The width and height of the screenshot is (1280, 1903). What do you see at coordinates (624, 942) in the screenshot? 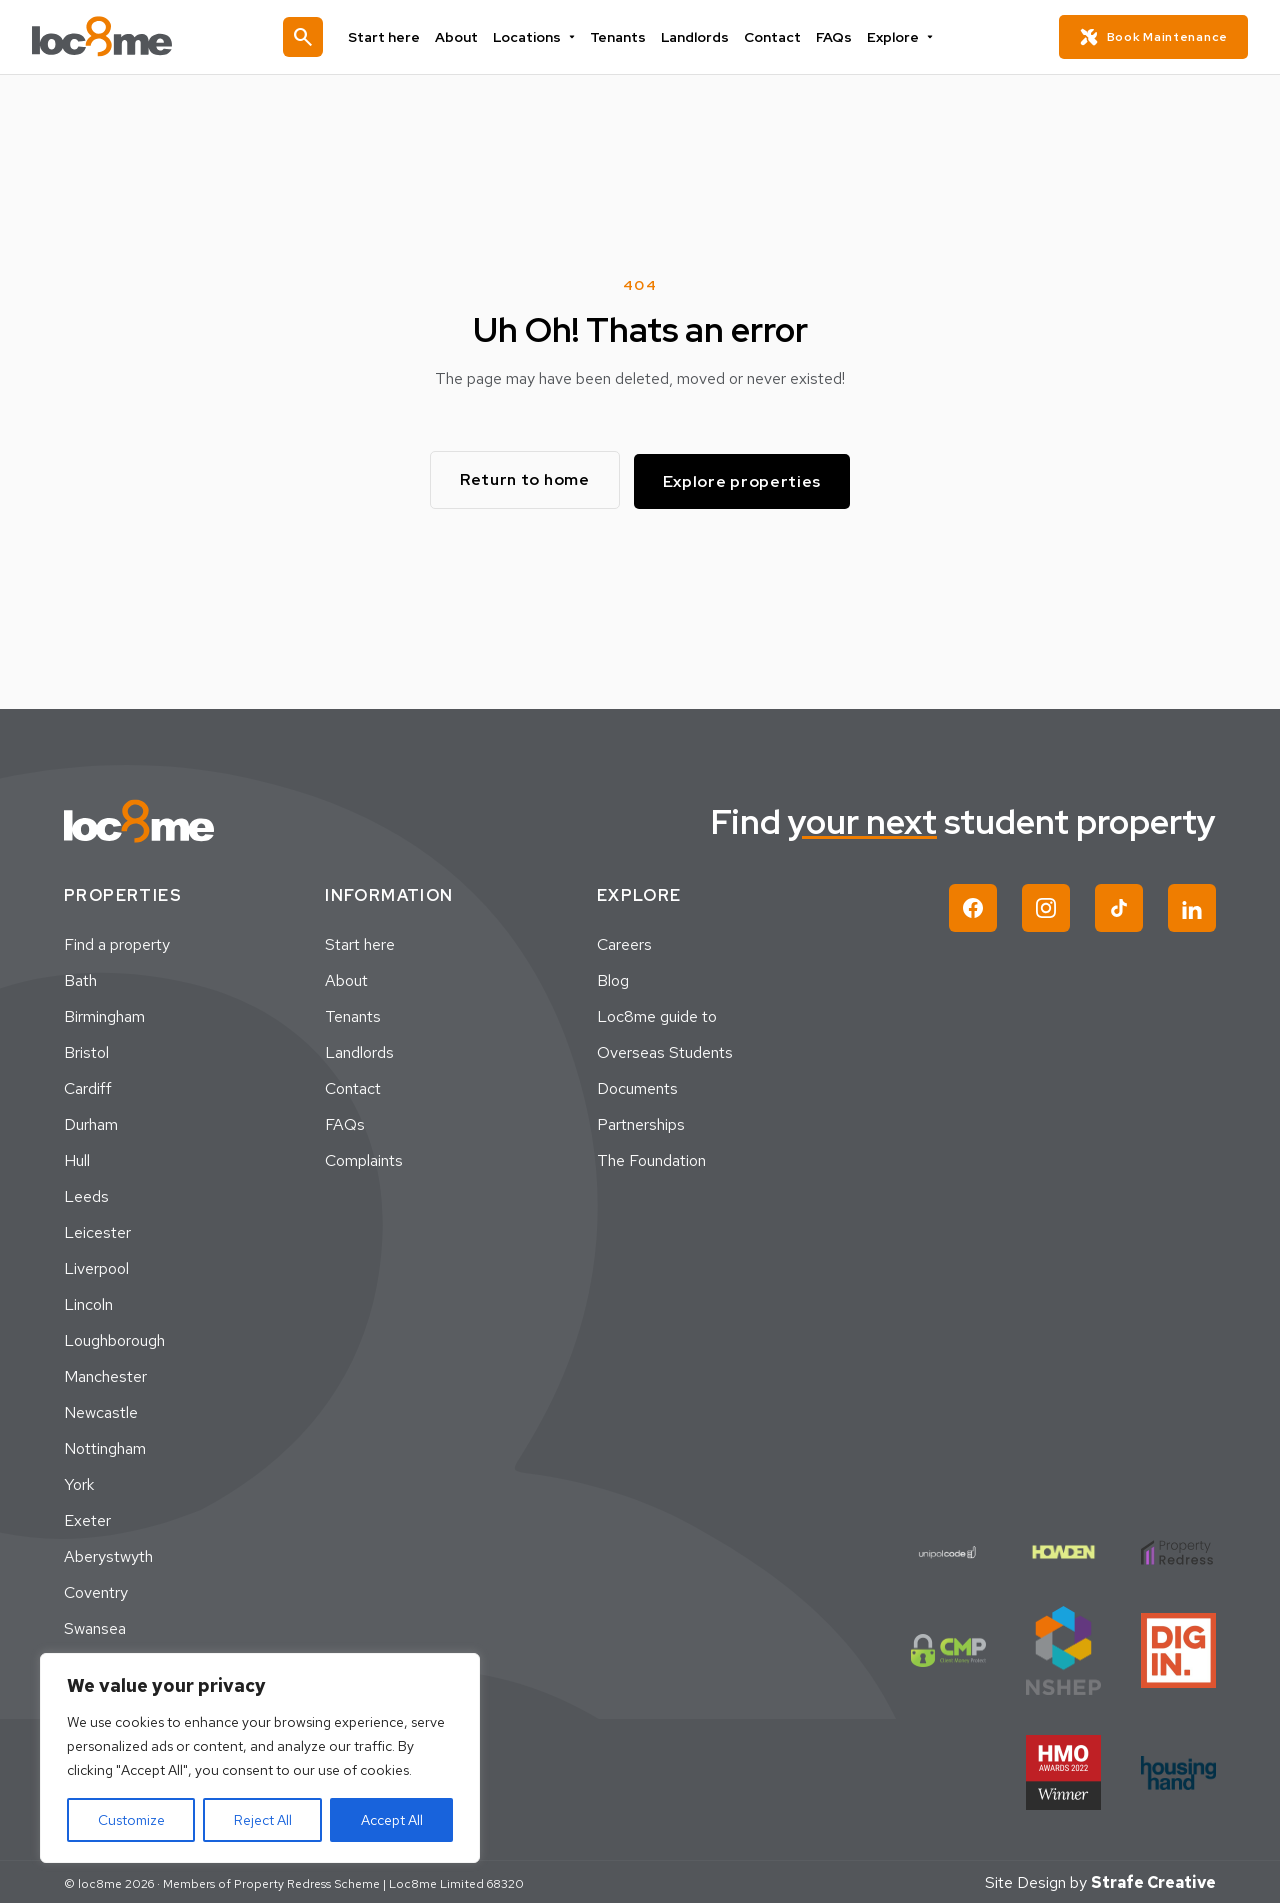
I see `Careers` at bounding box center [624, 942].